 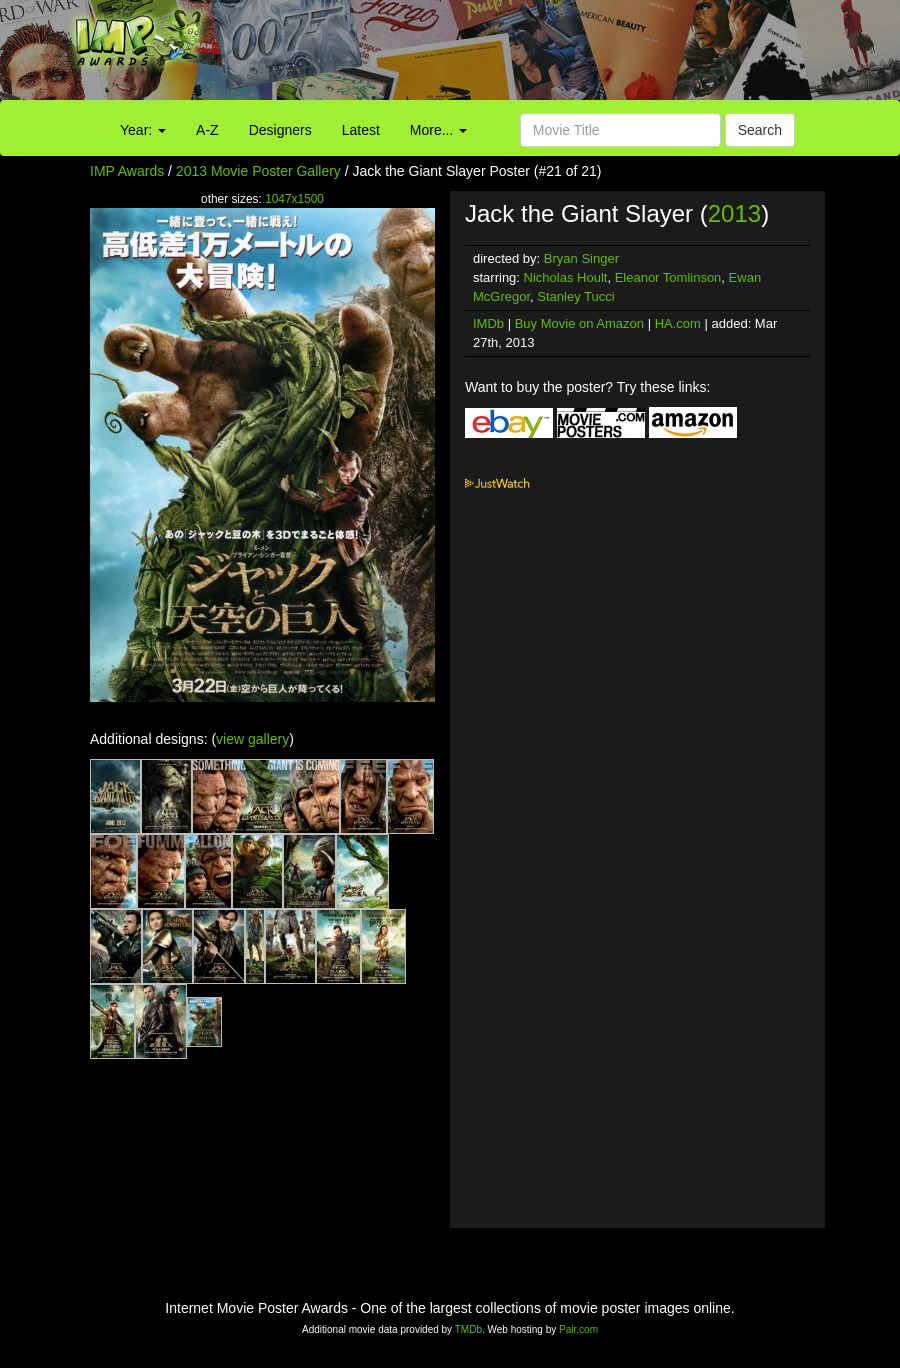 What do you see at coordinates (207, 130) in the screenshot?
I see `A-Z` at bounding box center [207, 130].